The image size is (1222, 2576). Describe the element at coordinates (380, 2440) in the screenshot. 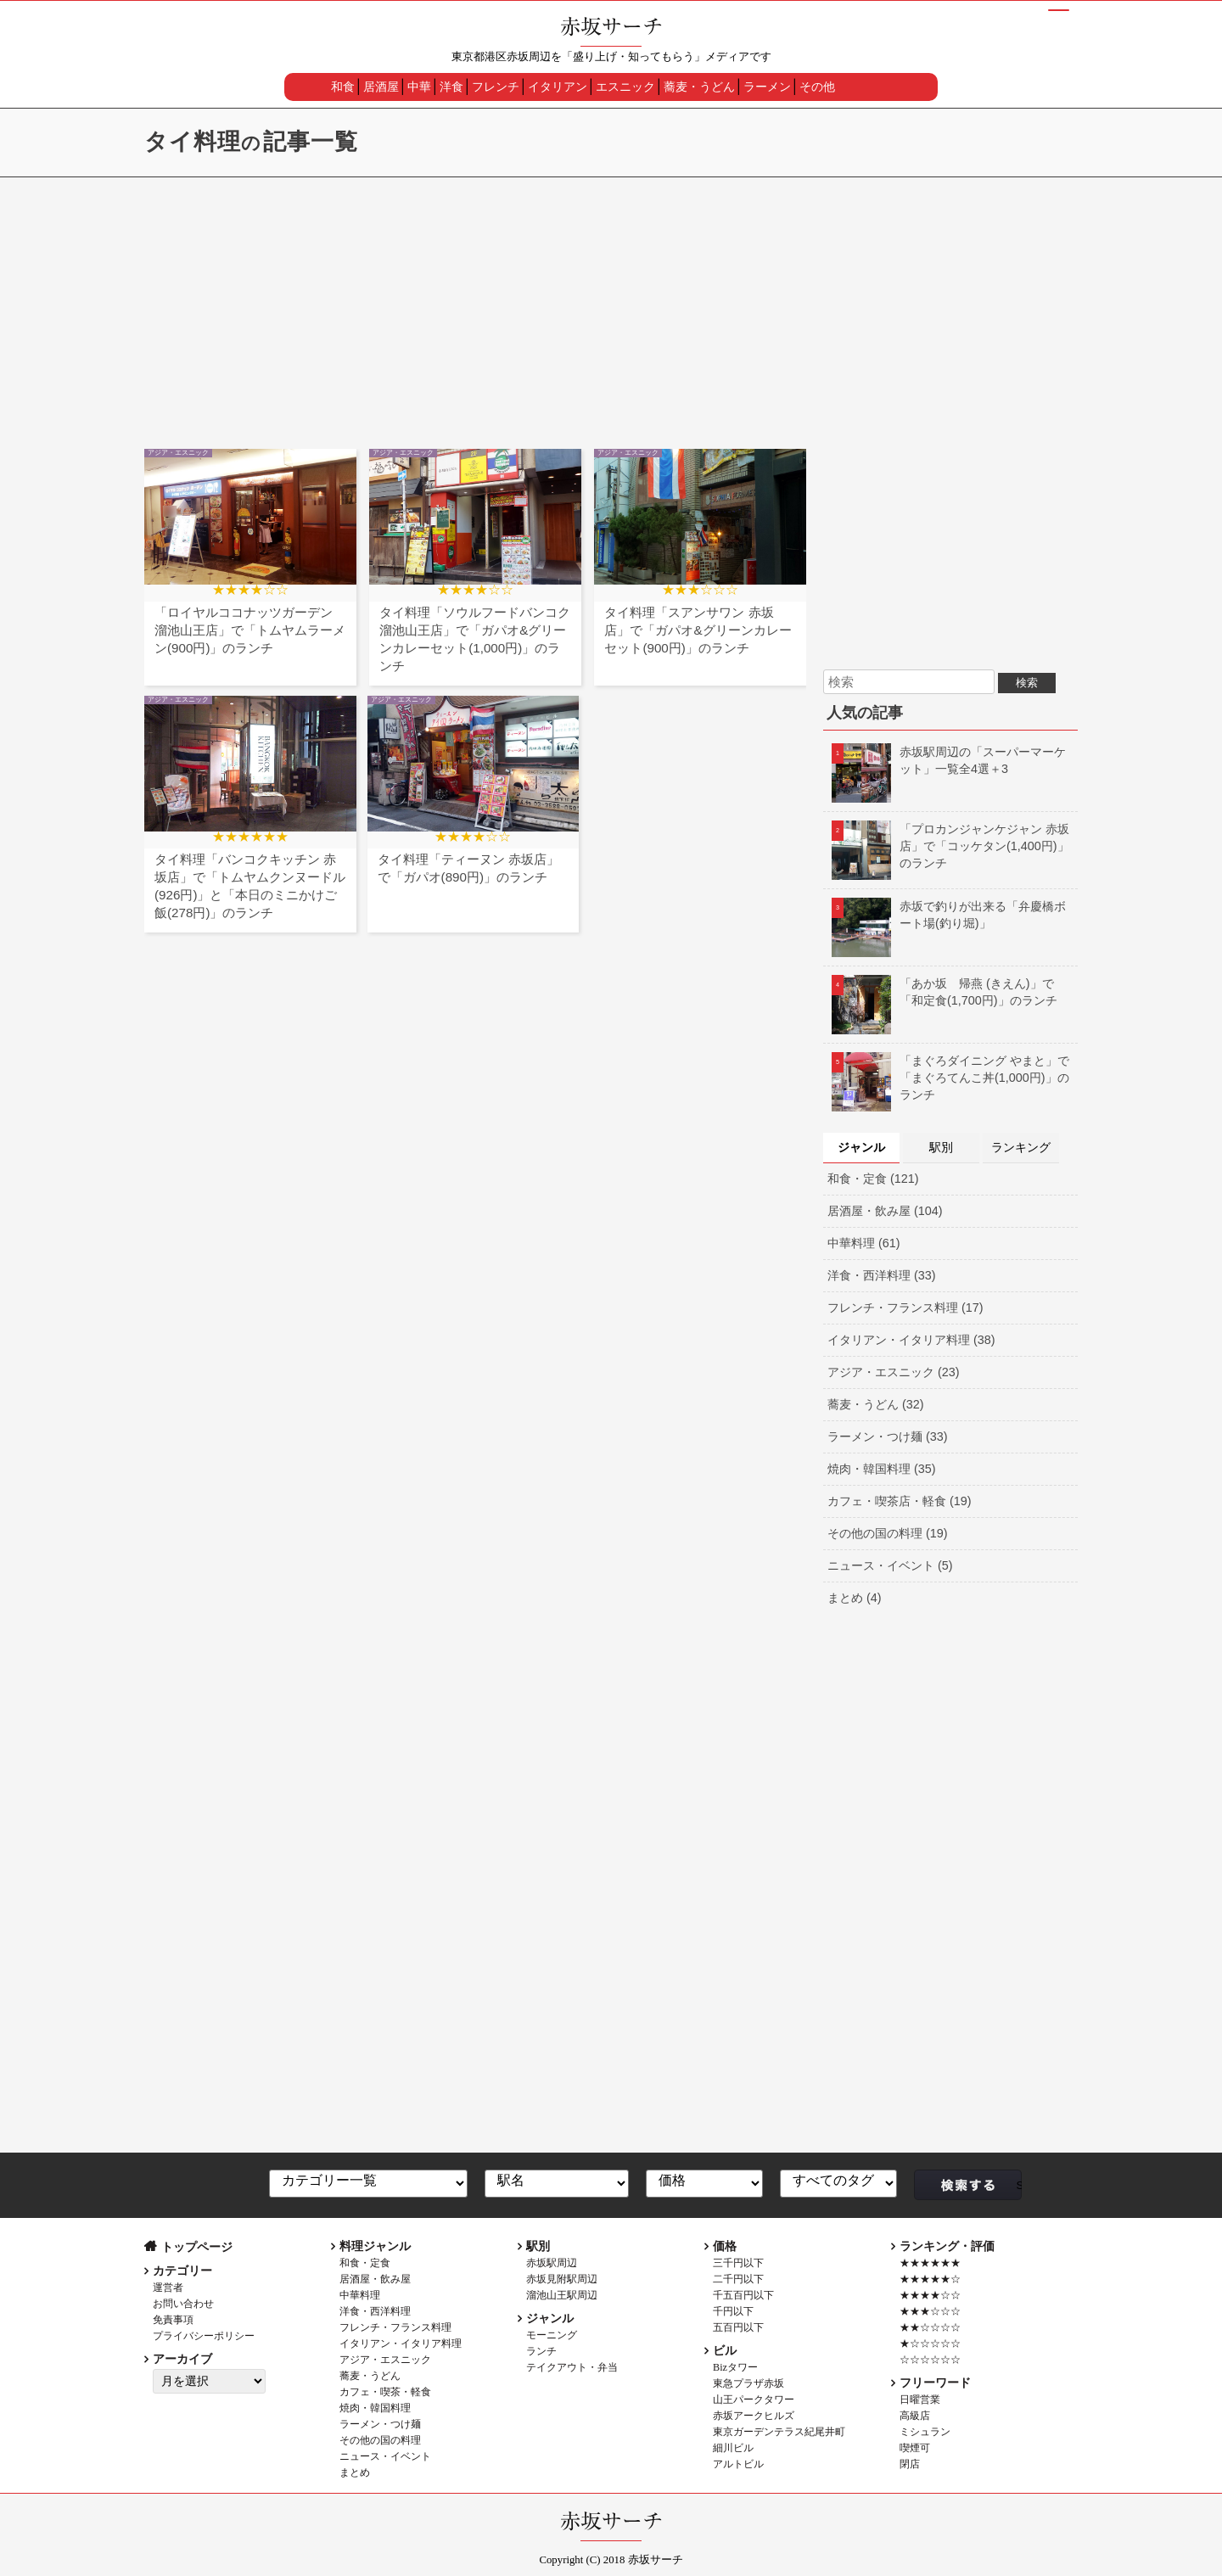

I see `その他の国の料理` at that location.